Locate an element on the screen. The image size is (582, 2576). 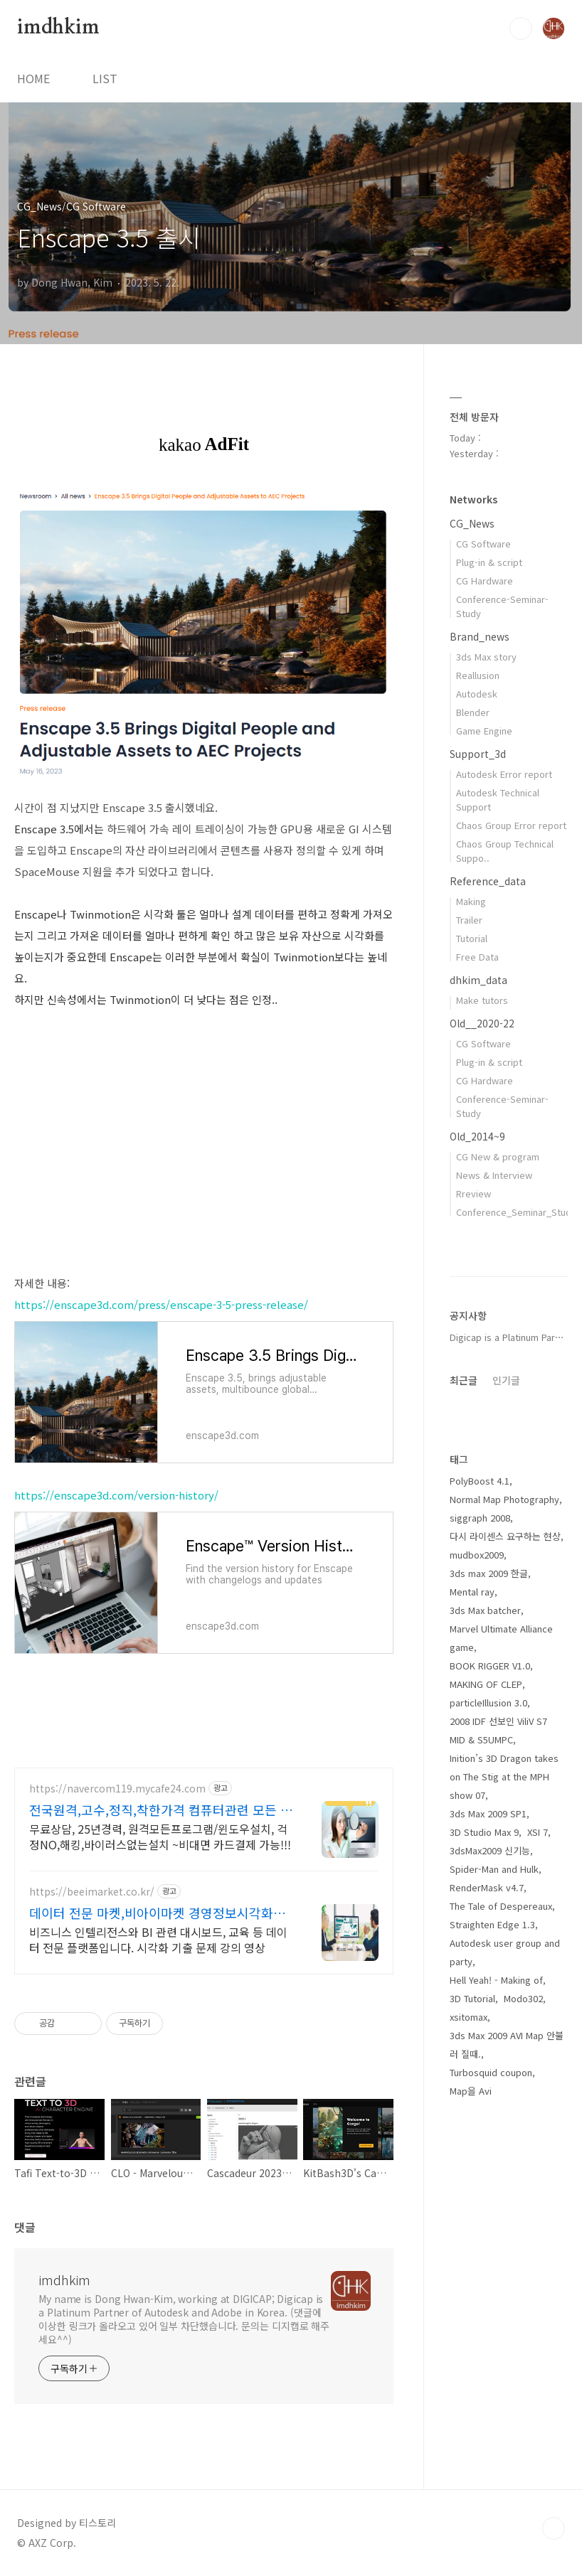
Map을 Avi is located at coordinates (471, 2090).